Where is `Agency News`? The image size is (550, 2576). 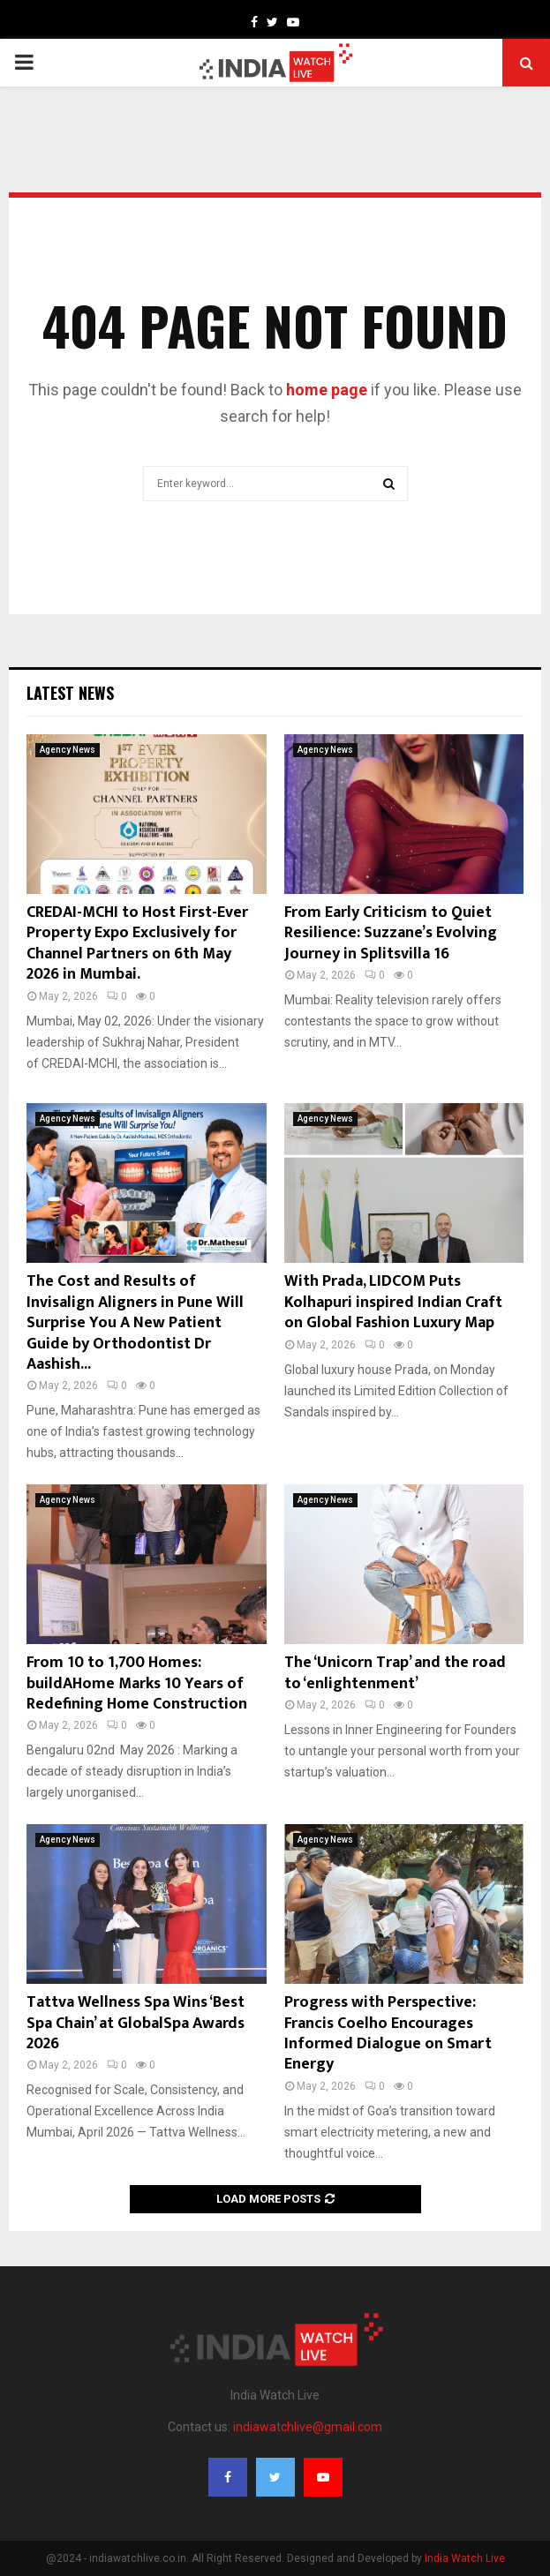 Agency News is located at coordinates (67, 750).